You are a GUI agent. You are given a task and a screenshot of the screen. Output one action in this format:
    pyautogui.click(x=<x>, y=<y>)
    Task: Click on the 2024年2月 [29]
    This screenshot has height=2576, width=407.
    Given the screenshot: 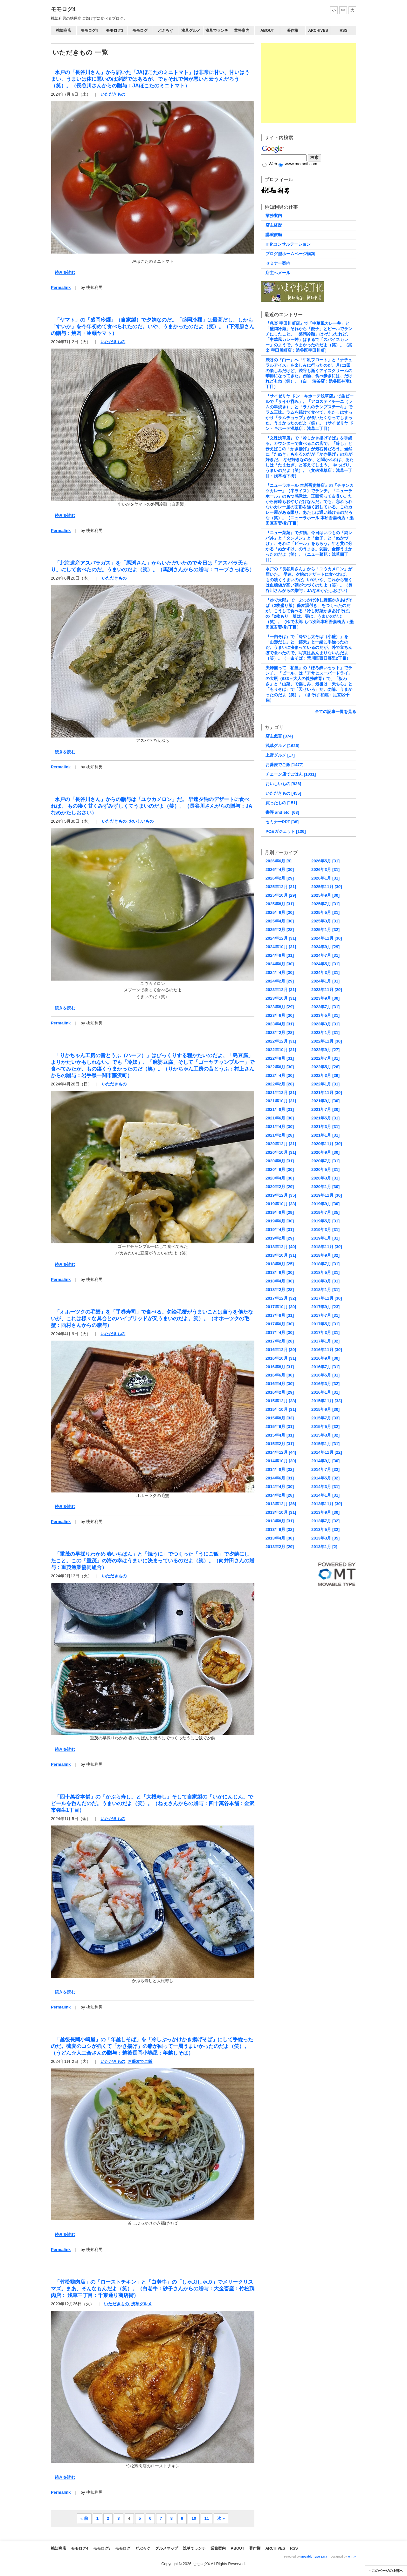 What is the action you would take?
    pyautogui.click(x=280, y=981)
    